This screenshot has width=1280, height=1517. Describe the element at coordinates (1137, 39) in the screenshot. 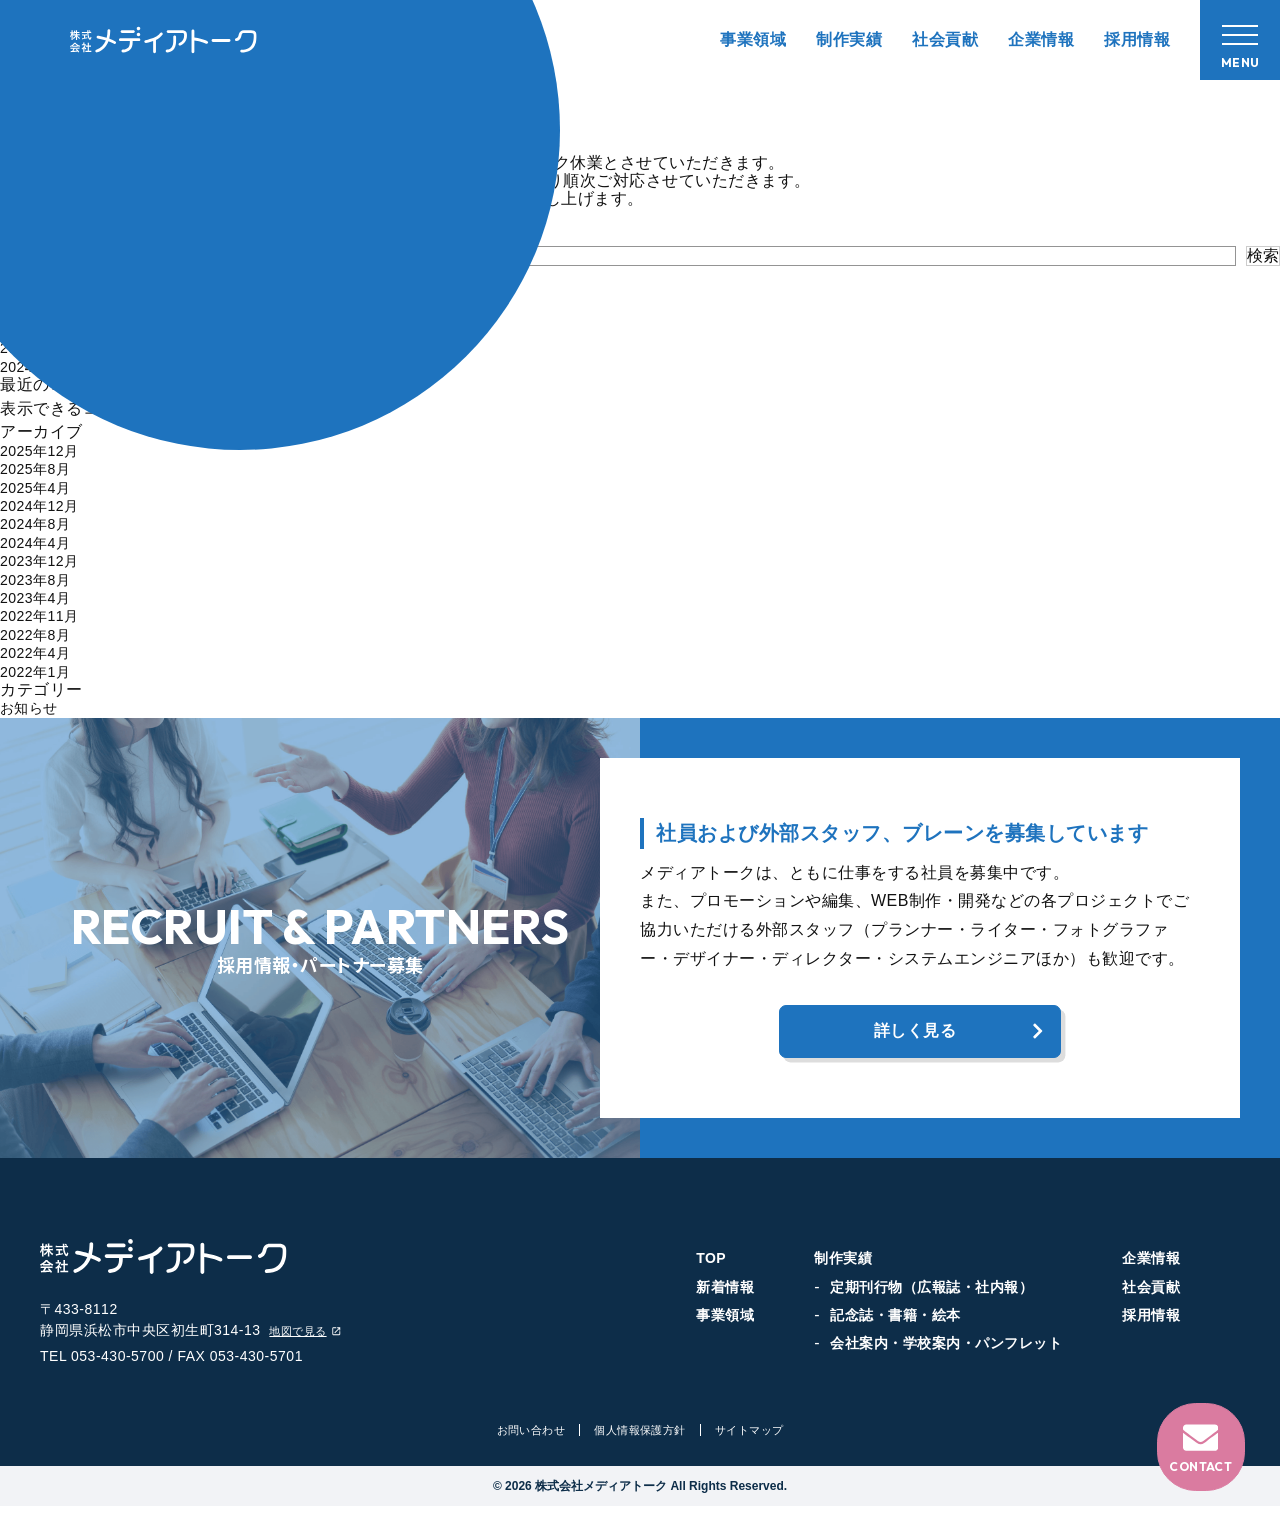

I see `採用情報` at that location.